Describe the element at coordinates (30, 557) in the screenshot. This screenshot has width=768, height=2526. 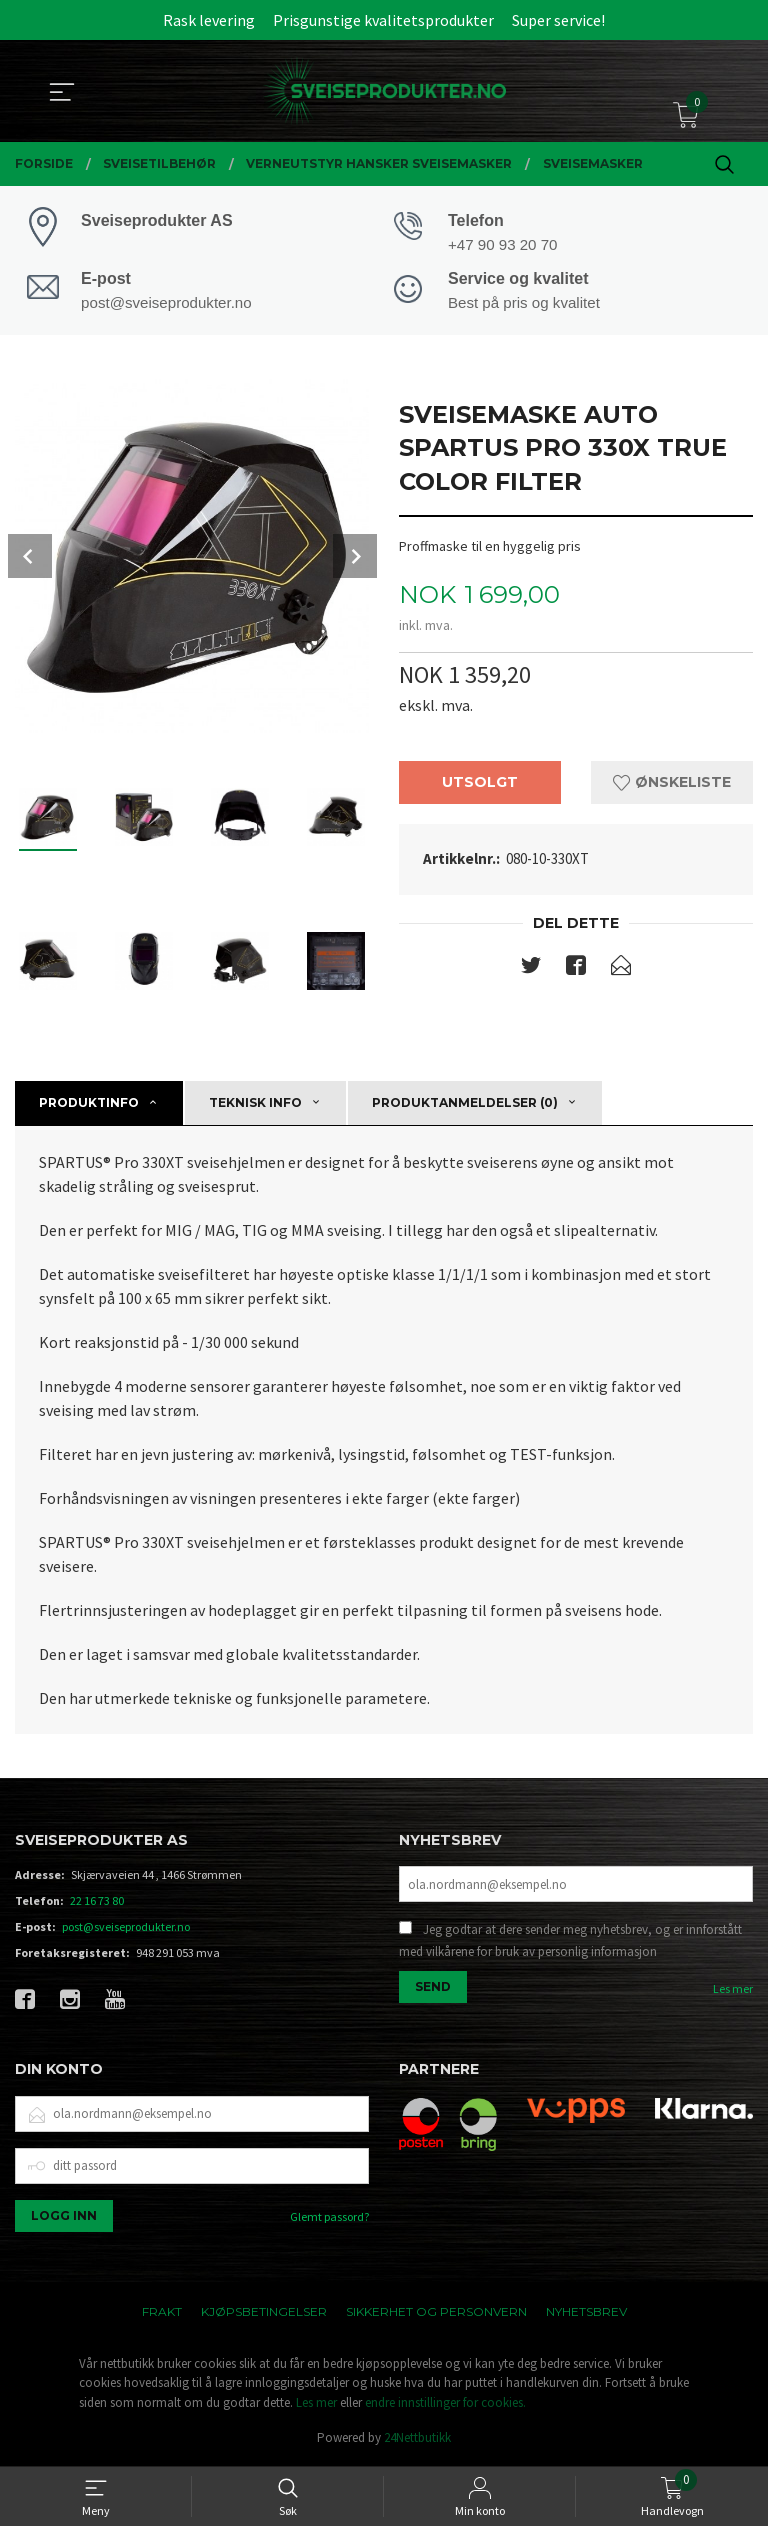
I see `Prev` at that location.